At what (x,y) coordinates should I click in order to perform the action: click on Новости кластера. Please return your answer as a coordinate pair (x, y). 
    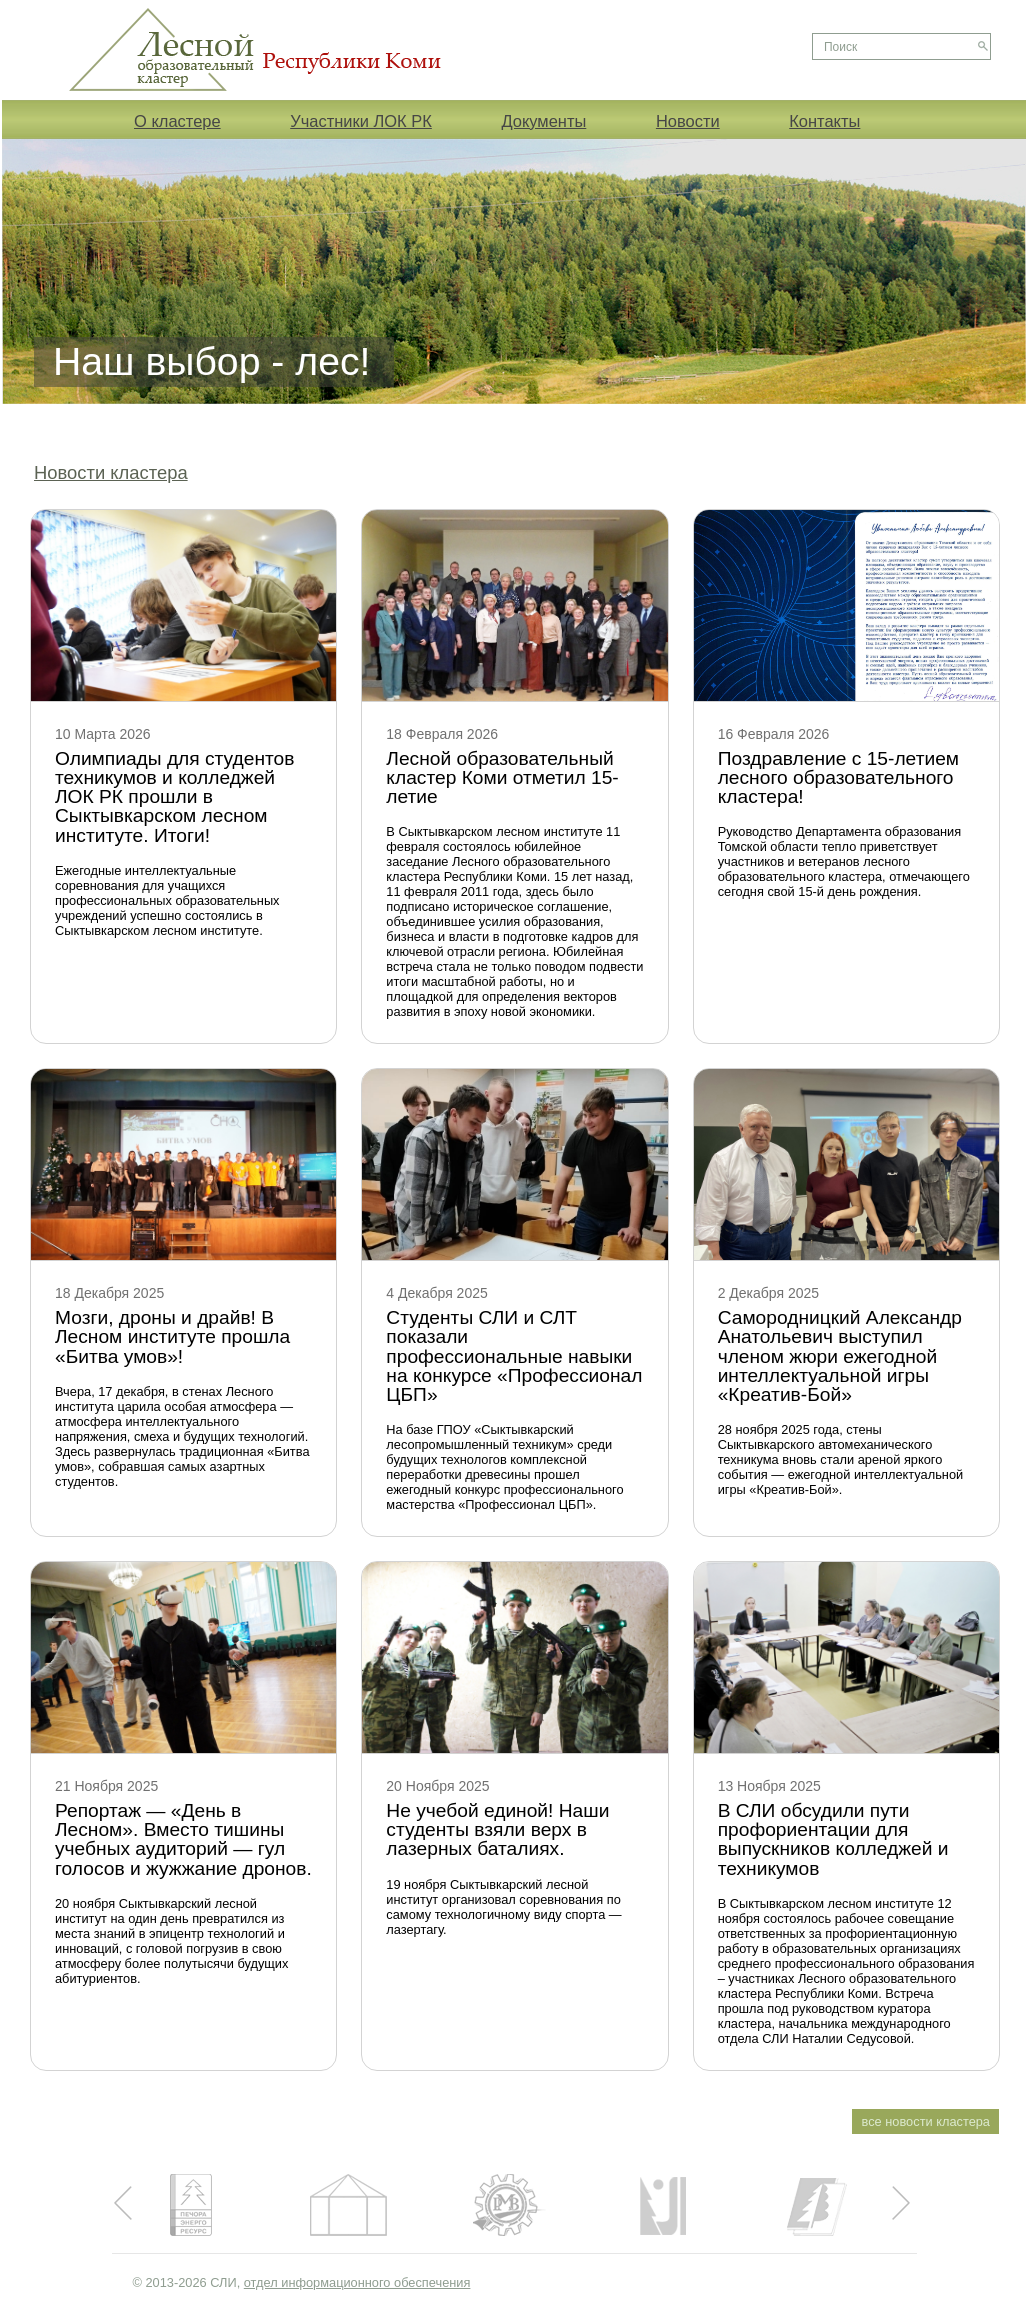
    Looking at the image, I should click on (111, 472).